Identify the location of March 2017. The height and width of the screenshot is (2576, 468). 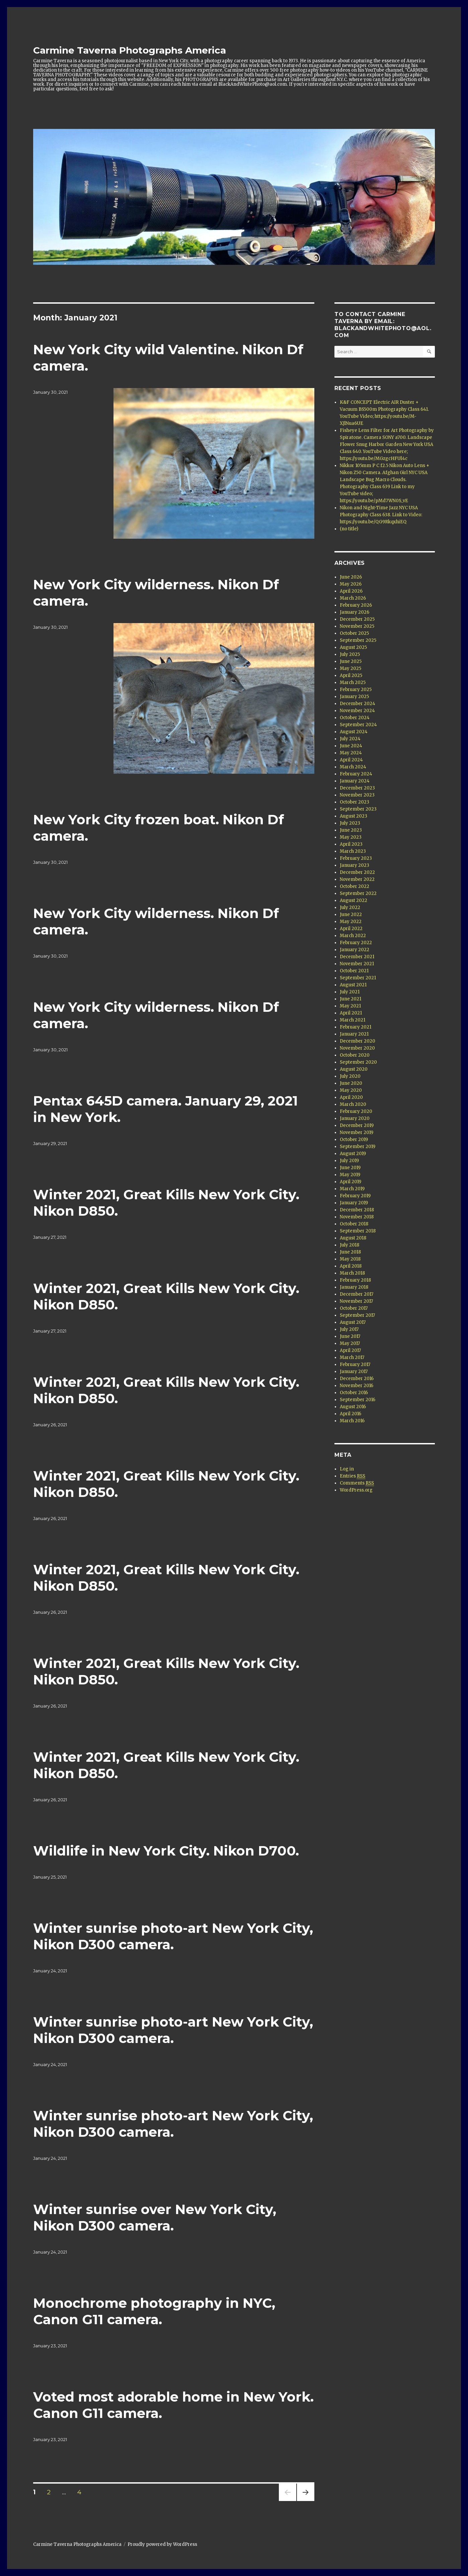
(352, 1357).